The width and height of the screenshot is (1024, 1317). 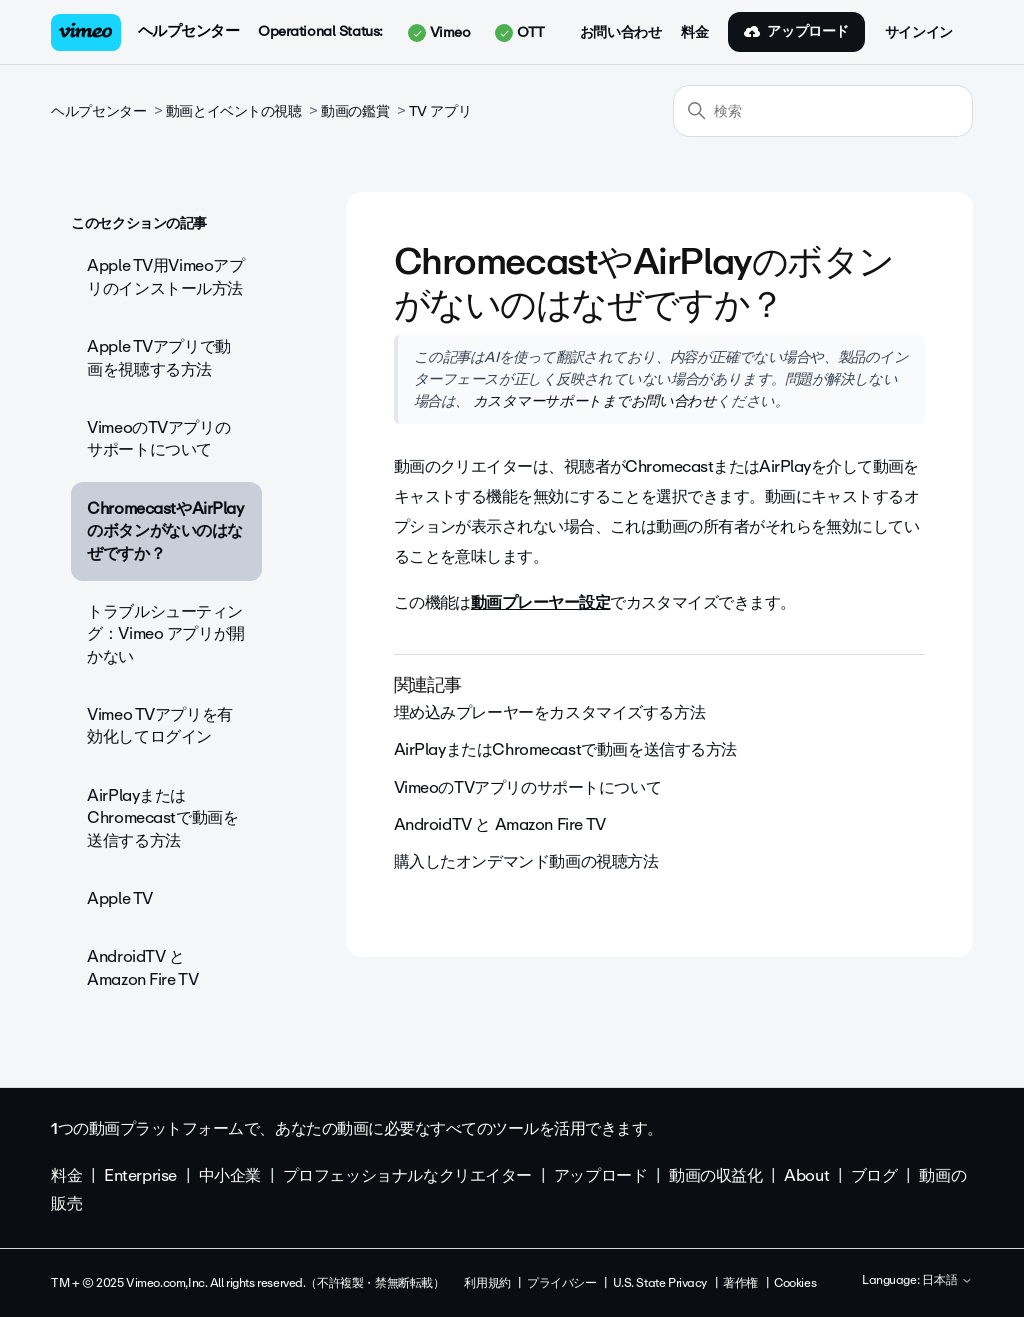 What do you see at coordinates (160, 725) in the screenshot?
I see `Vimeo TVアプリを有効化してログイン` at bounding box center [160, 725].